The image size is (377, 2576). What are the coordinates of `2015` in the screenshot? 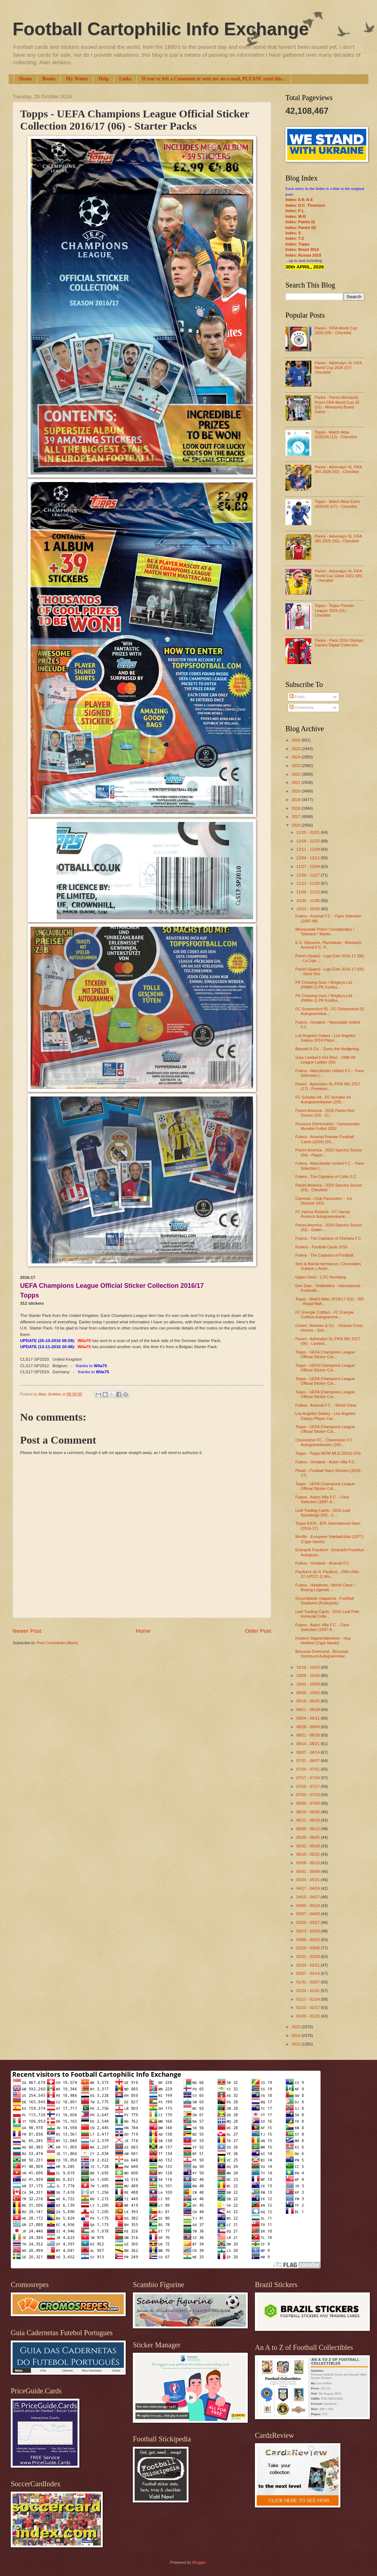 It's located at (297, 2027).